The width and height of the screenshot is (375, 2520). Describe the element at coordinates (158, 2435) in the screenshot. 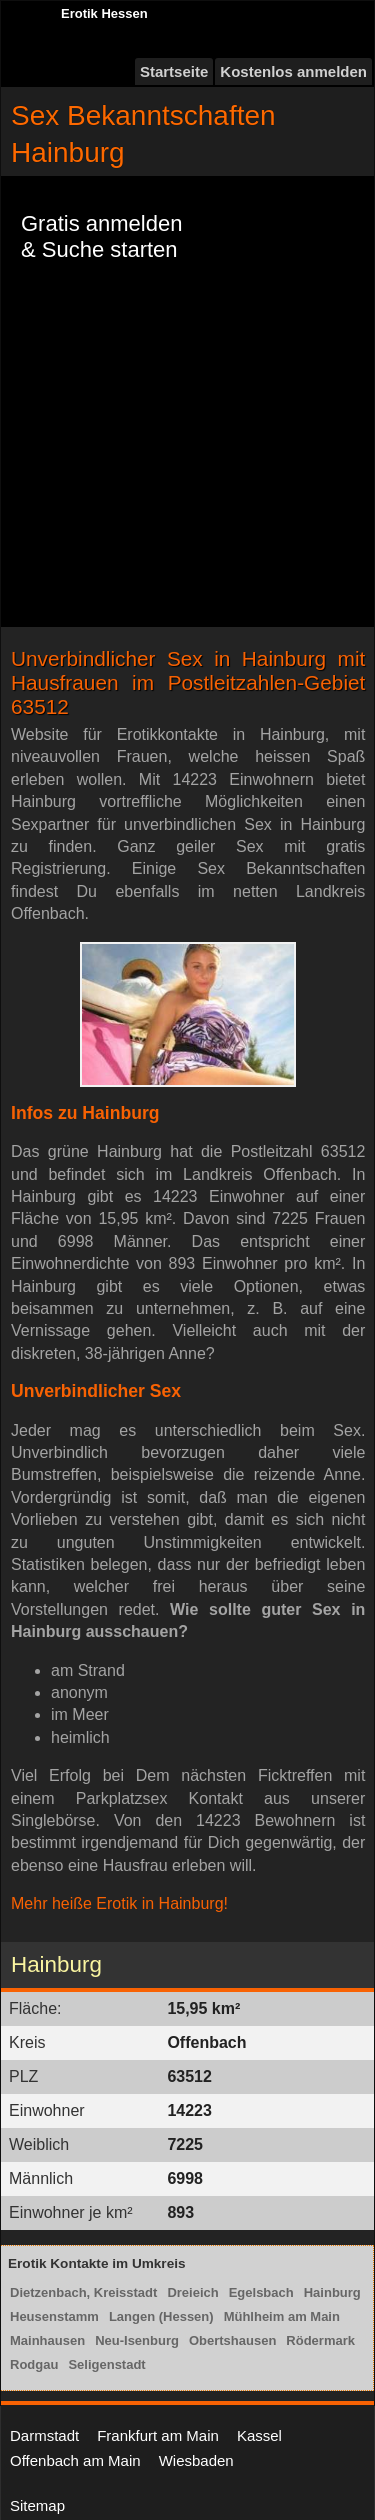

I see `Frankfurt am Main` at that location.